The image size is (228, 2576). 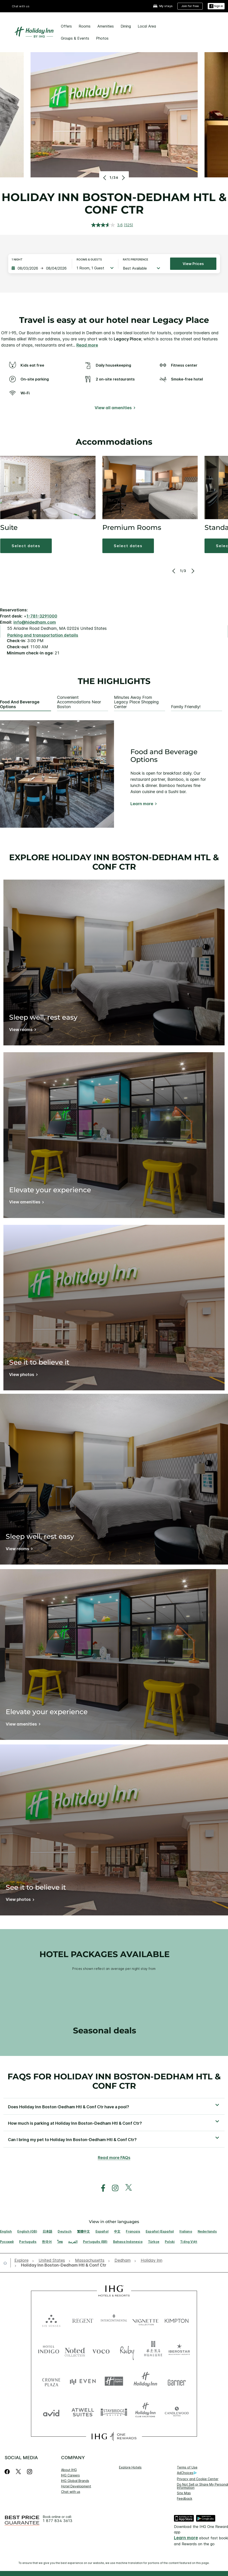 What do you see at coordinates (66, 26) in the screenshot?
I see `Offers` at bounding box center [66, 26].